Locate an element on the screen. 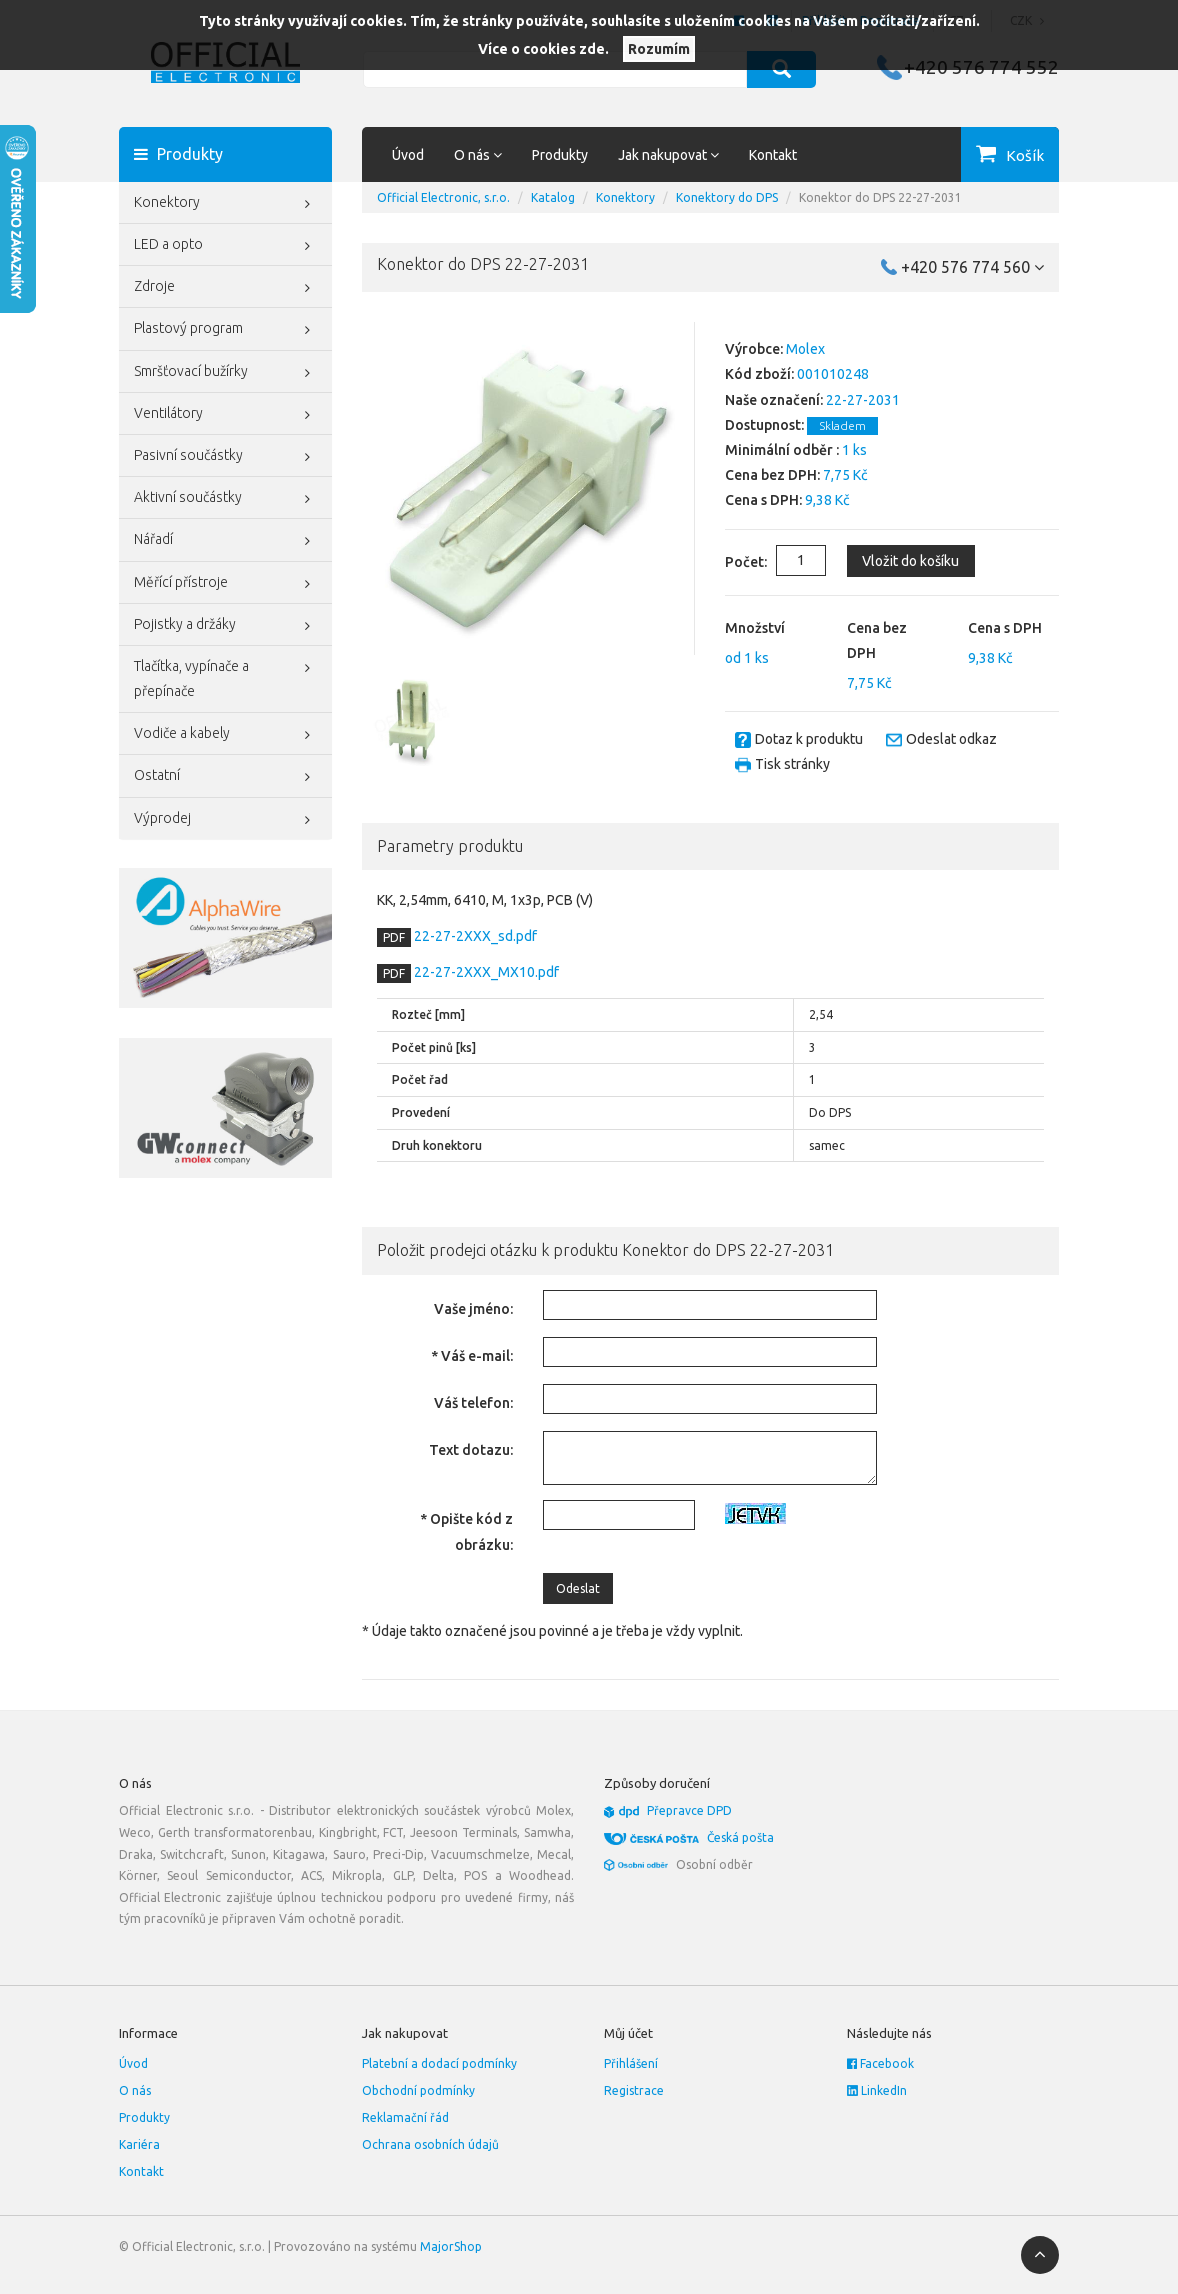 The height and width of the screenshot is (2294, 1178). O nás is located at coordinates (135, 2090).